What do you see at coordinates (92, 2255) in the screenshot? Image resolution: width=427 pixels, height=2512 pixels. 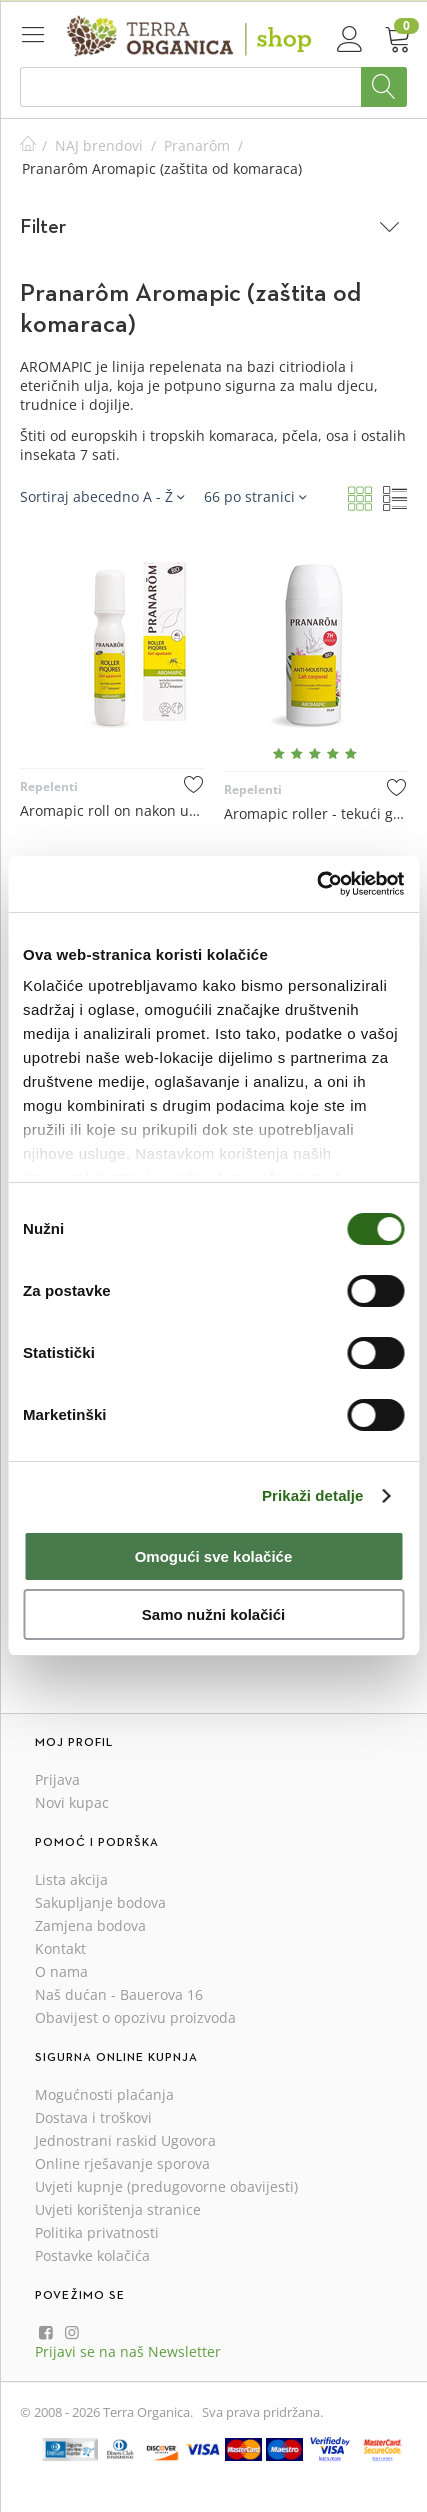 I see `Postavke kolačića` at bounding box center [92, 2255].